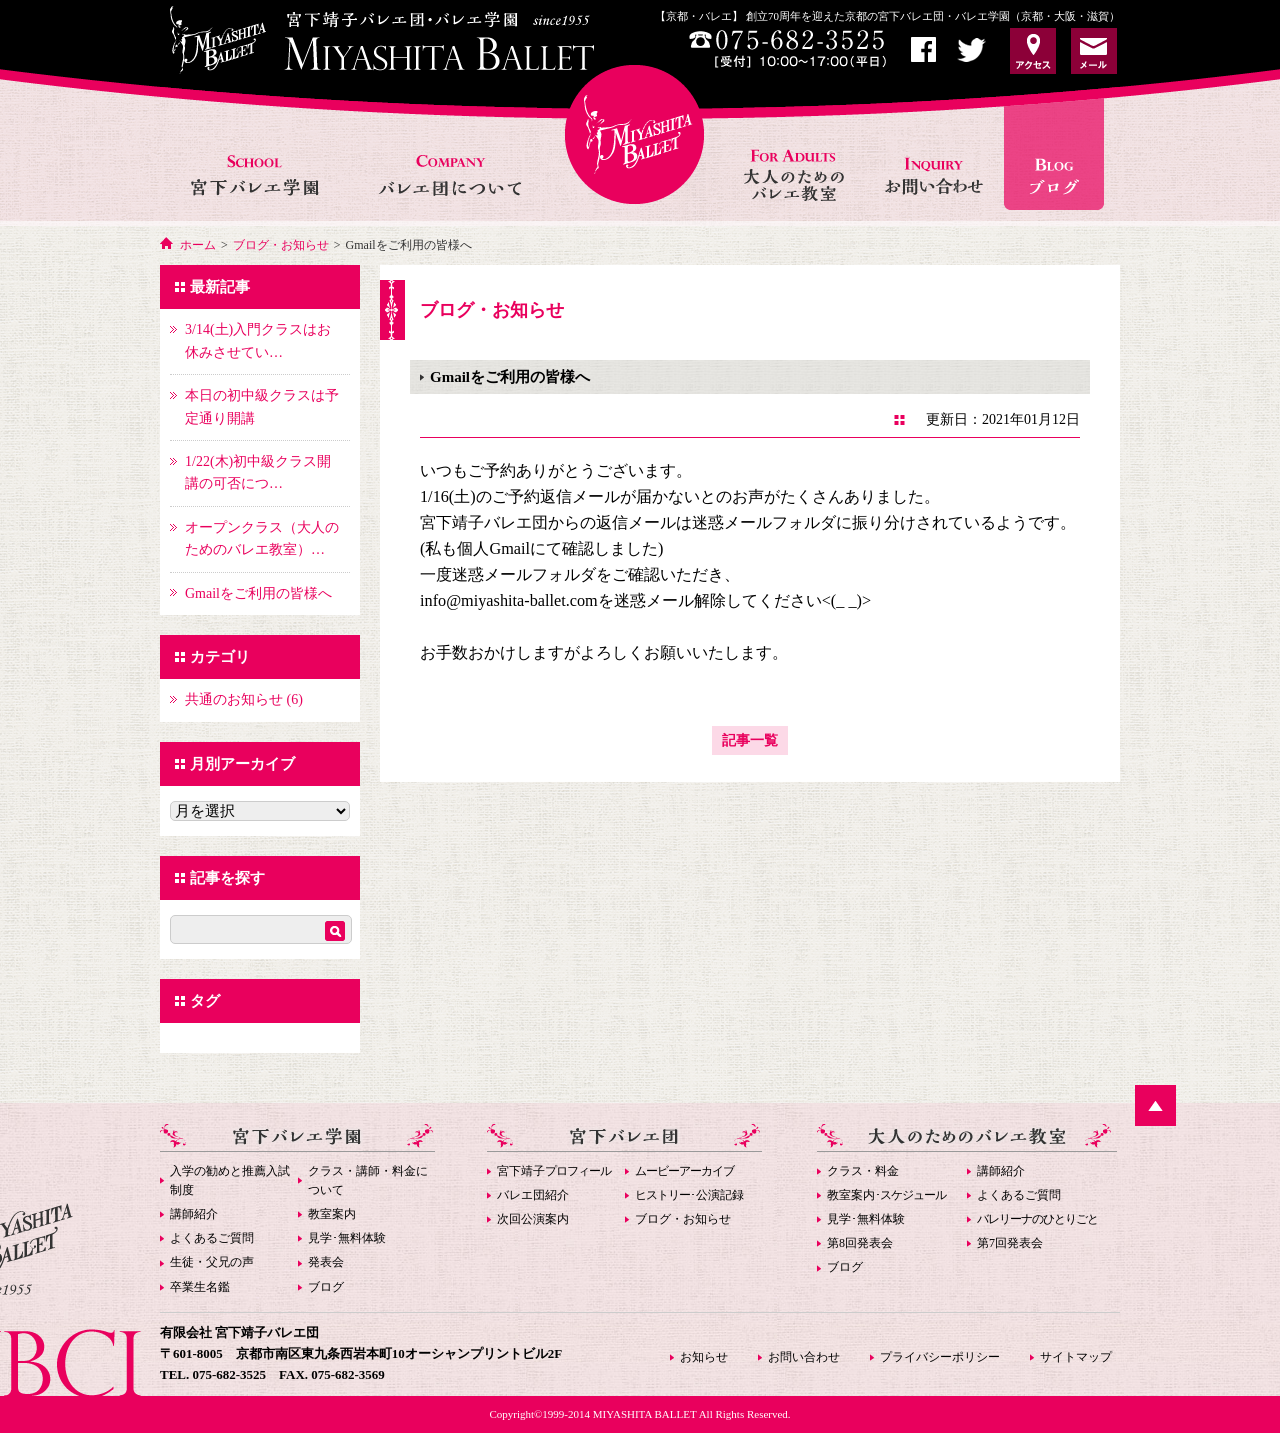 This screenshot has width=1280, height=1433. What do you see at coordinates (262, 406) in the screenshot?
I see `本日の初中級クラスは予定通り開講` at bounding box center [262, 406].